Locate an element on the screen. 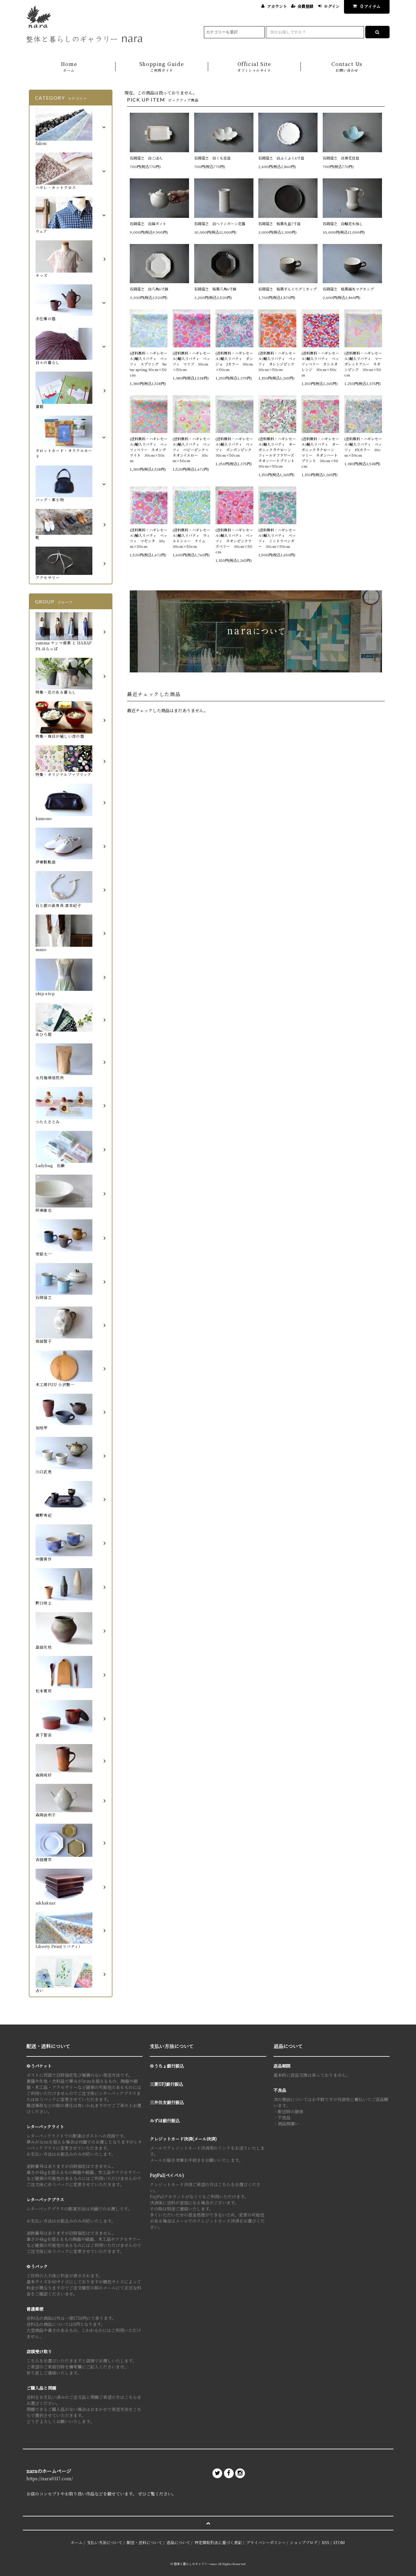 This screenshot has width=416, height=2576. 石岡信之 淡青花豆皿 is located at coordinates (341, 157).